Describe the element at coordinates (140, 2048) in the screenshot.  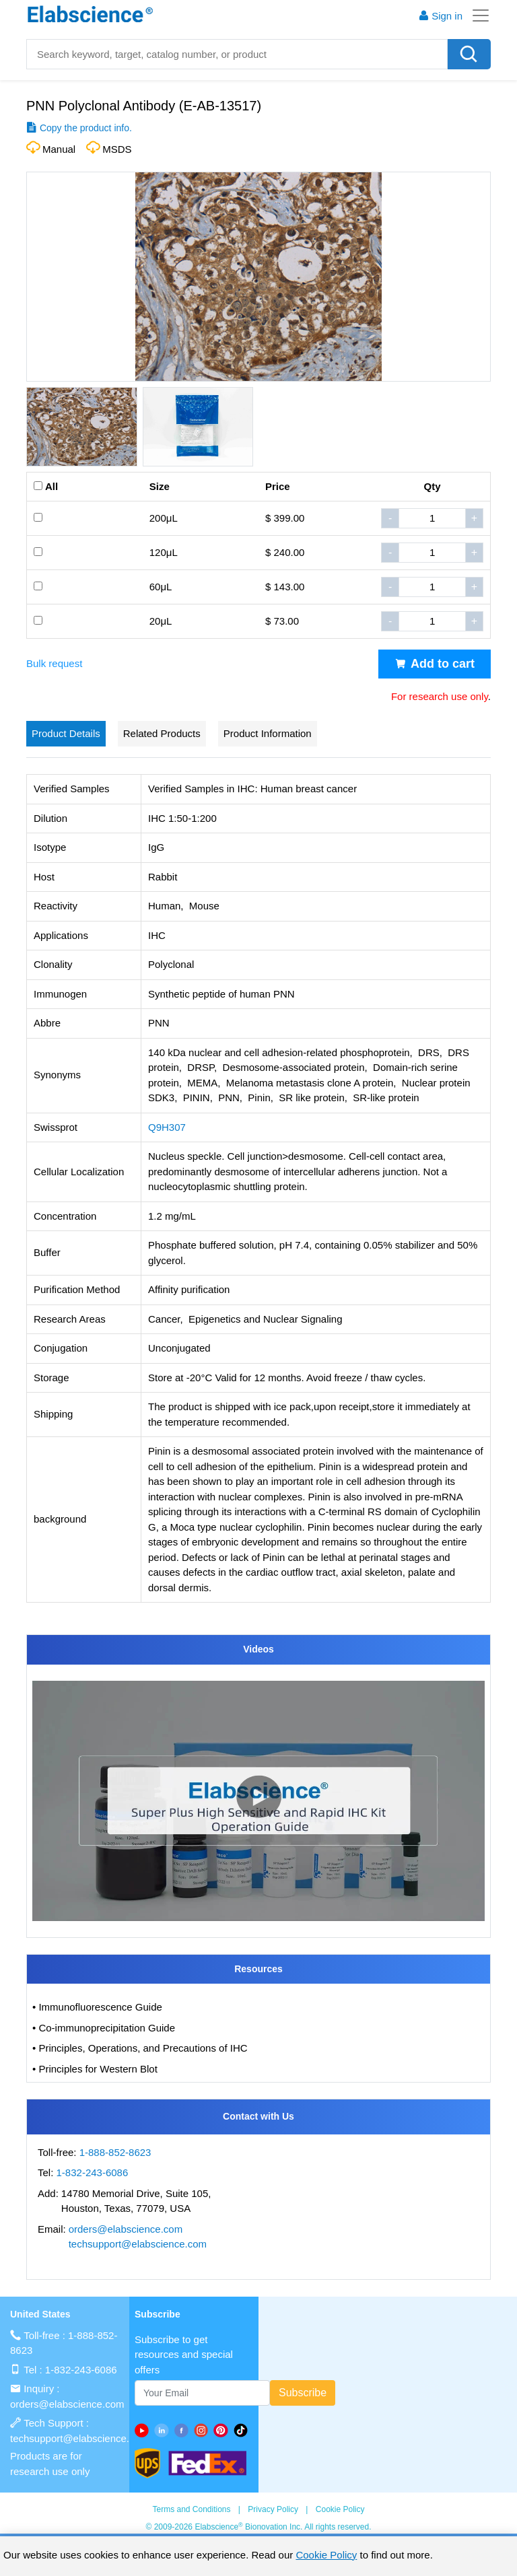
I see `• Principles, Operations, and Precautions of IHC` at that location.